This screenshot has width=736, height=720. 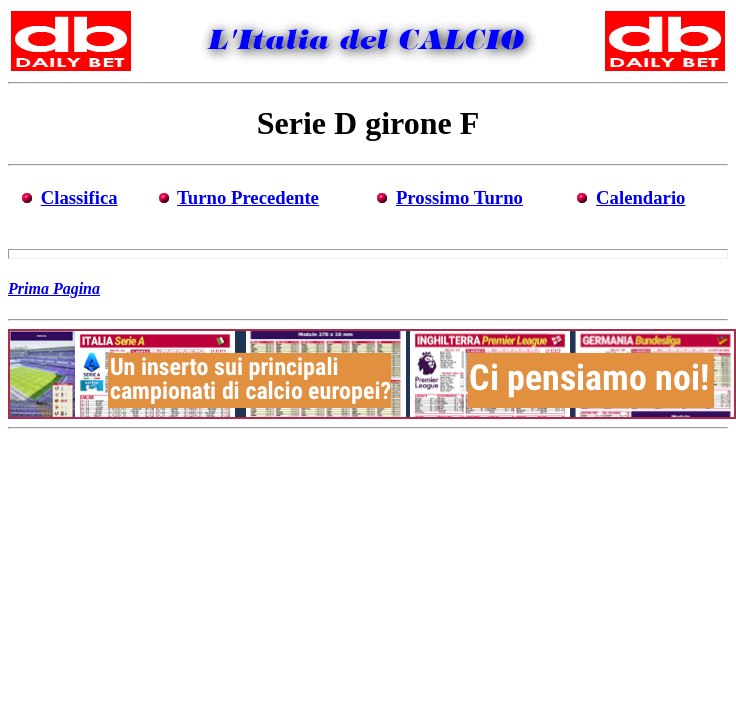 I want to click on Calendario, so click(x=640, y=197).